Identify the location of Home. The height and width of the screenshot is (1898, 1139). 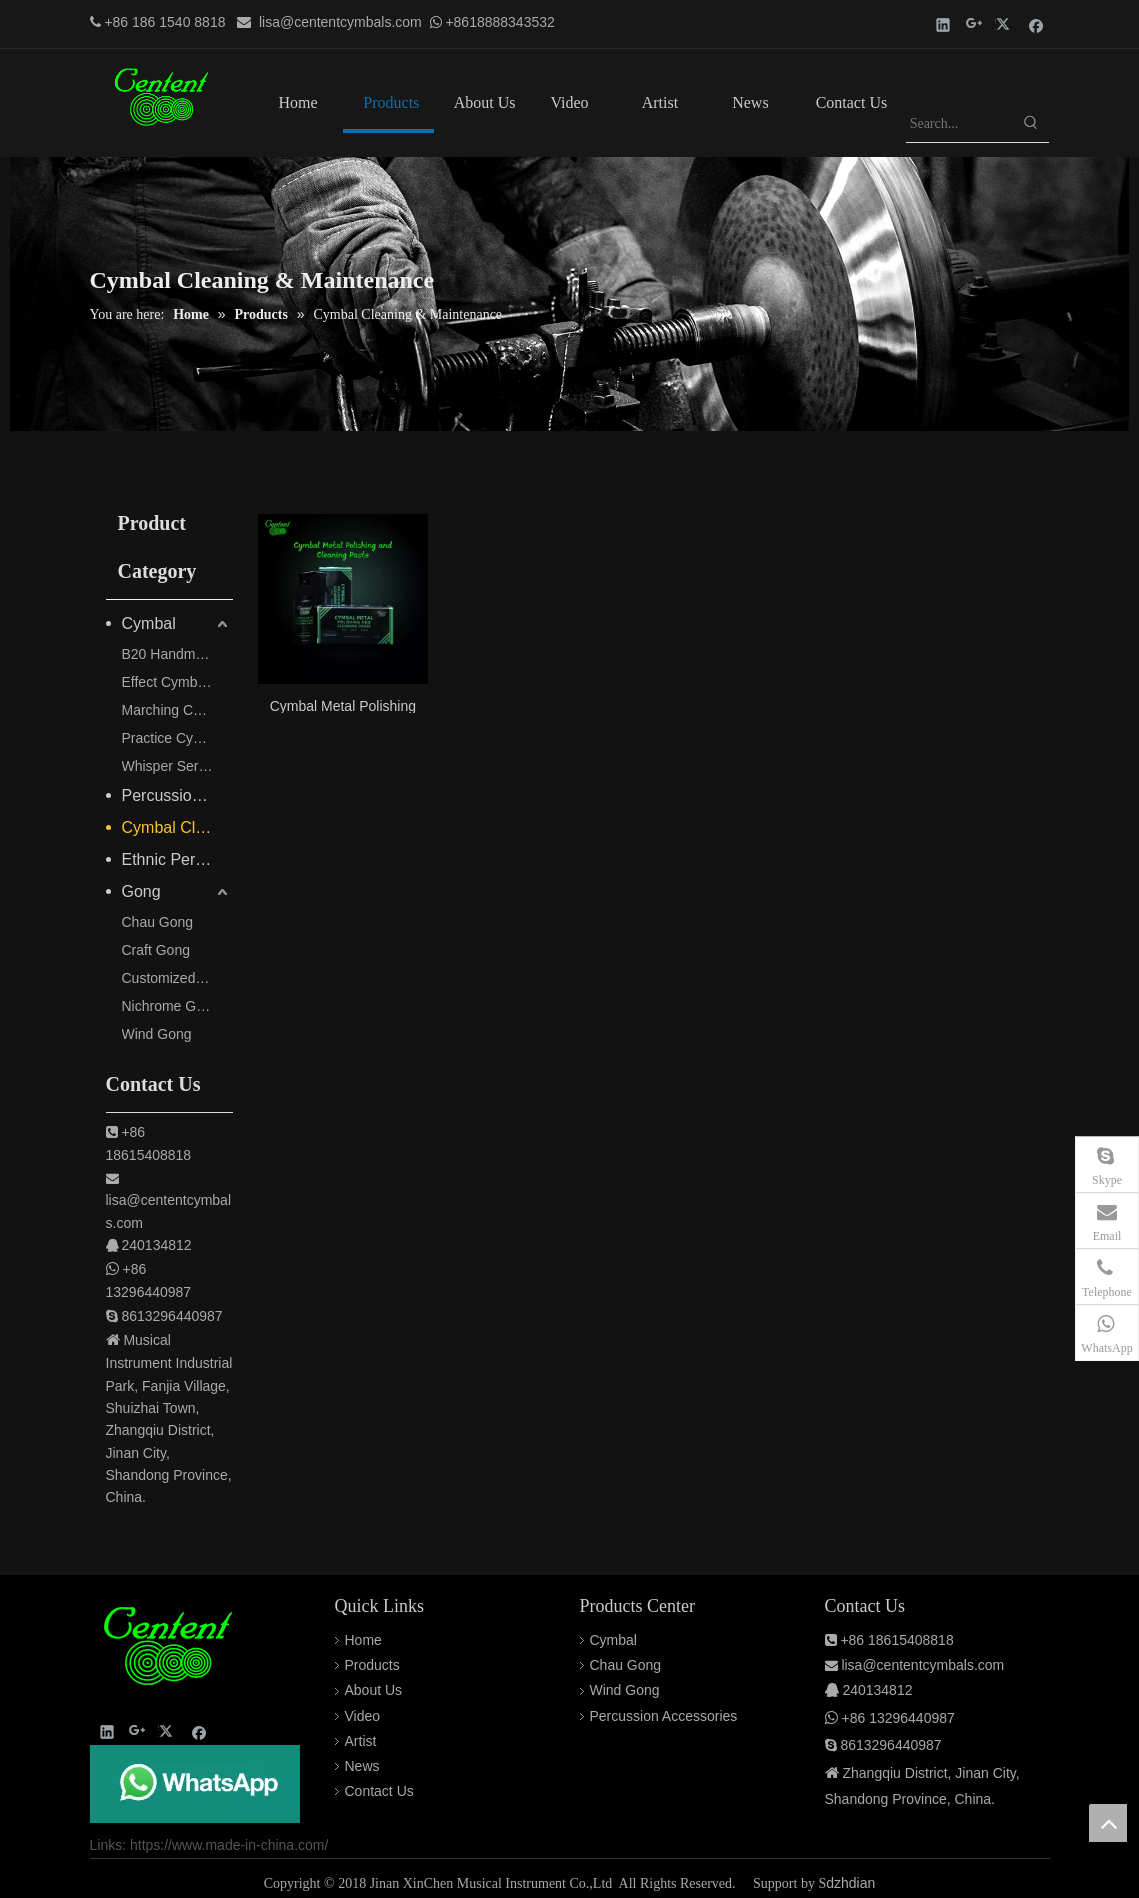
(363, 1640).